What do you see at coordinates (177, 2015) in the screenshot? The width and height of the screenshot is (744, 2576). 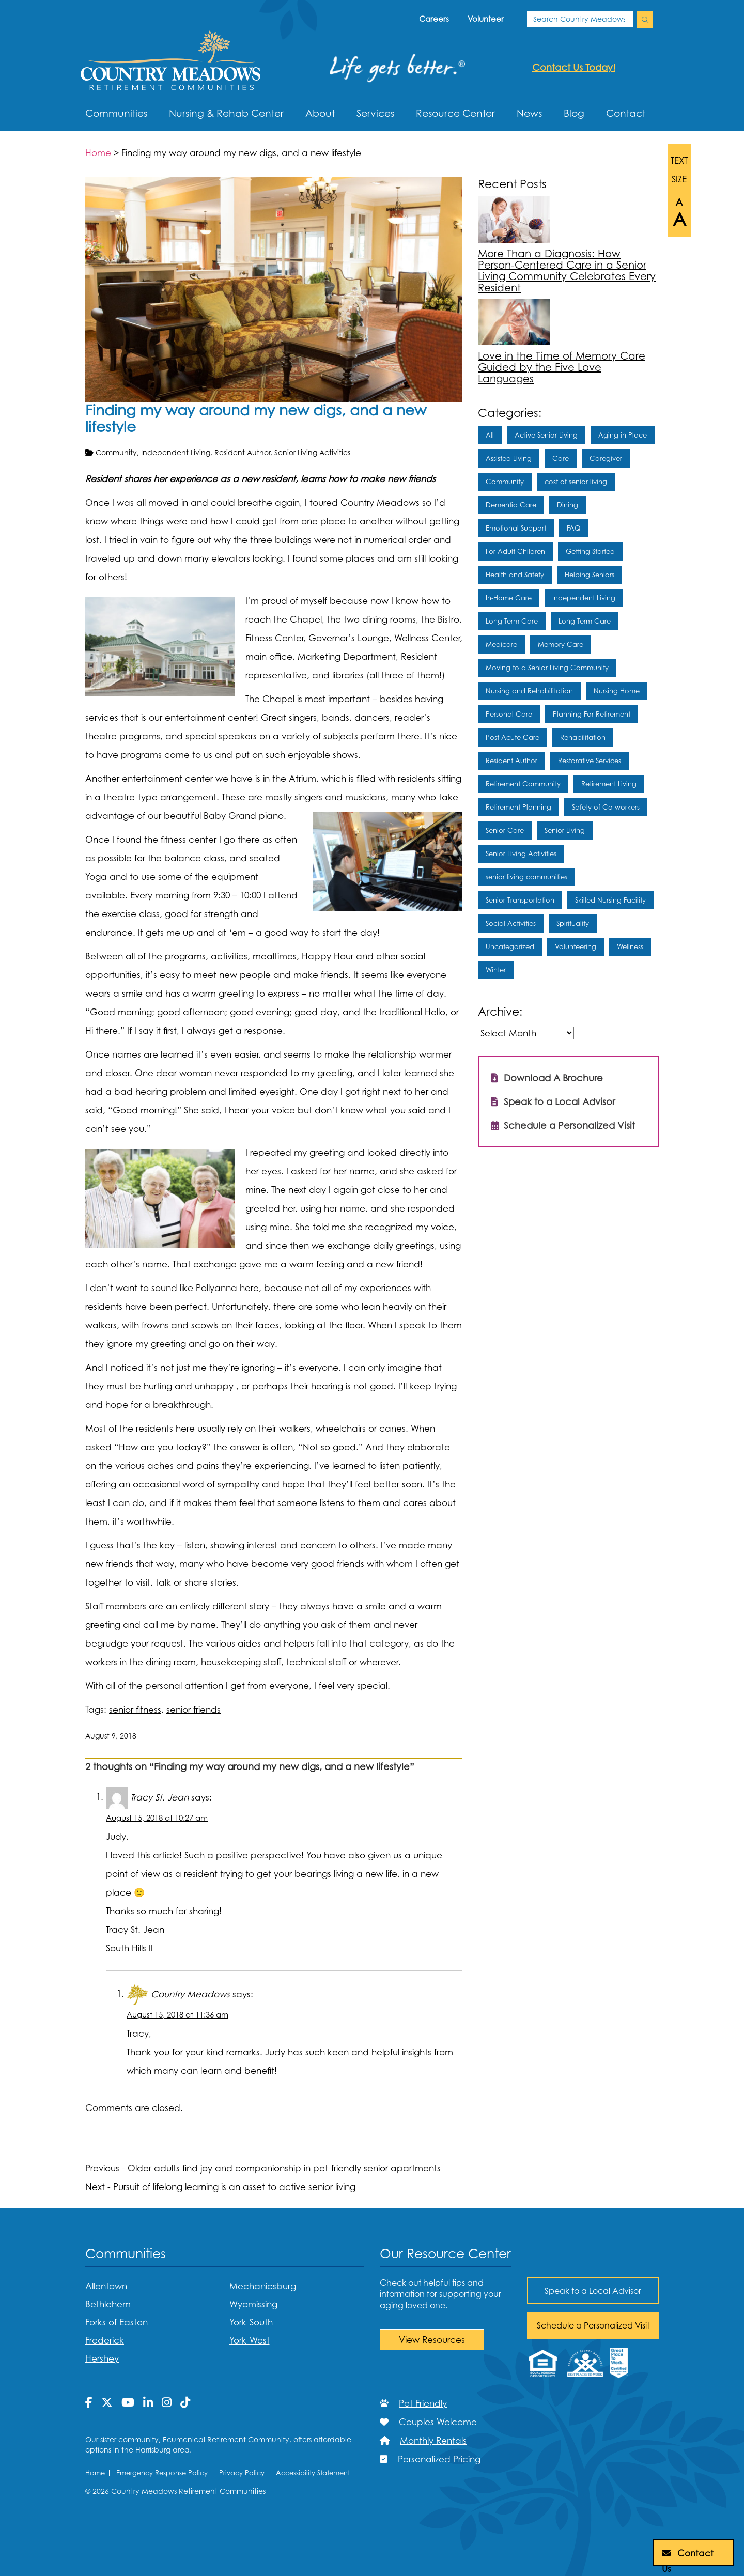 I see `August 15, 2018 at 11:36 am` at bounding box center [177, 2015].